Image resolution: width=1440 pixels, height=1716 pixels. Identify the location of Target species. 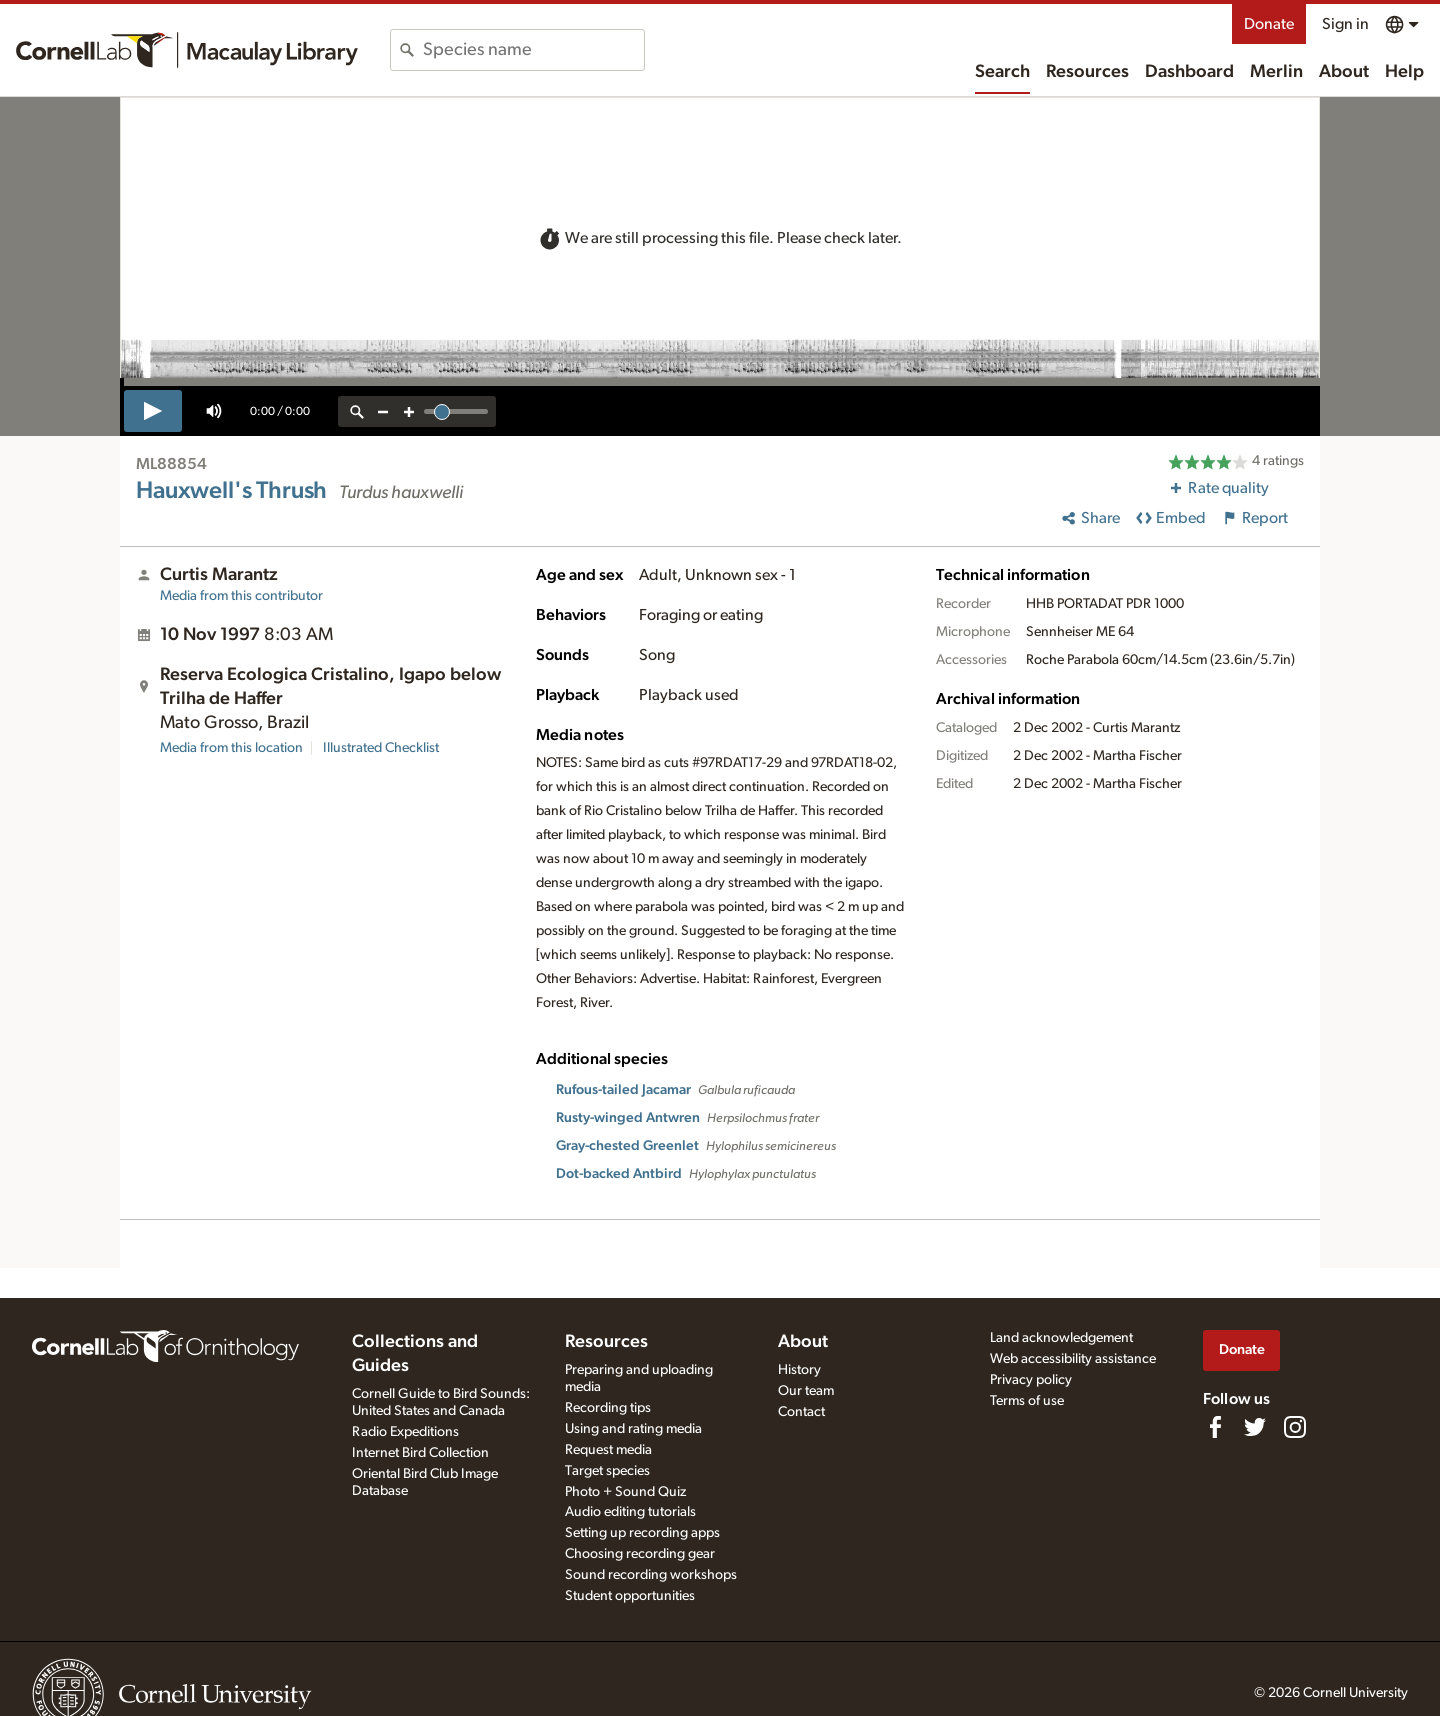
(607, 1471).